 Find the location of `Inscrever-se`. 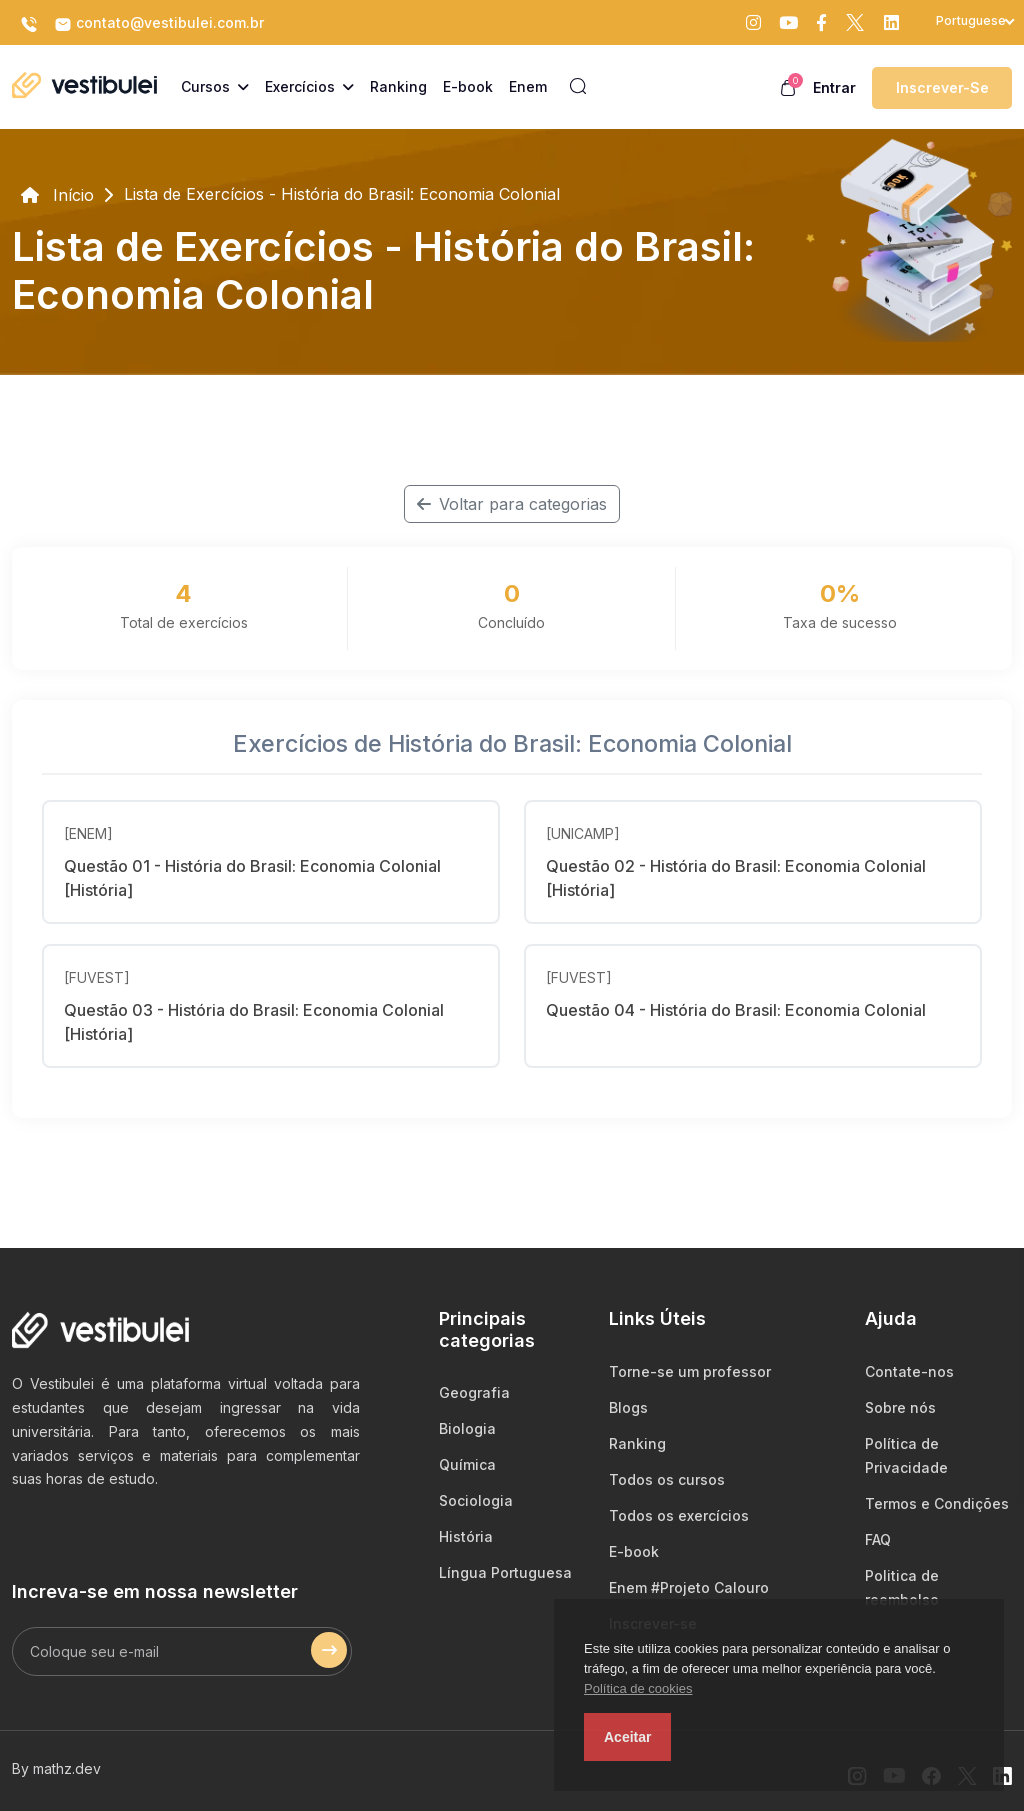

Inscrever-se is located at coordinates (942, 87).